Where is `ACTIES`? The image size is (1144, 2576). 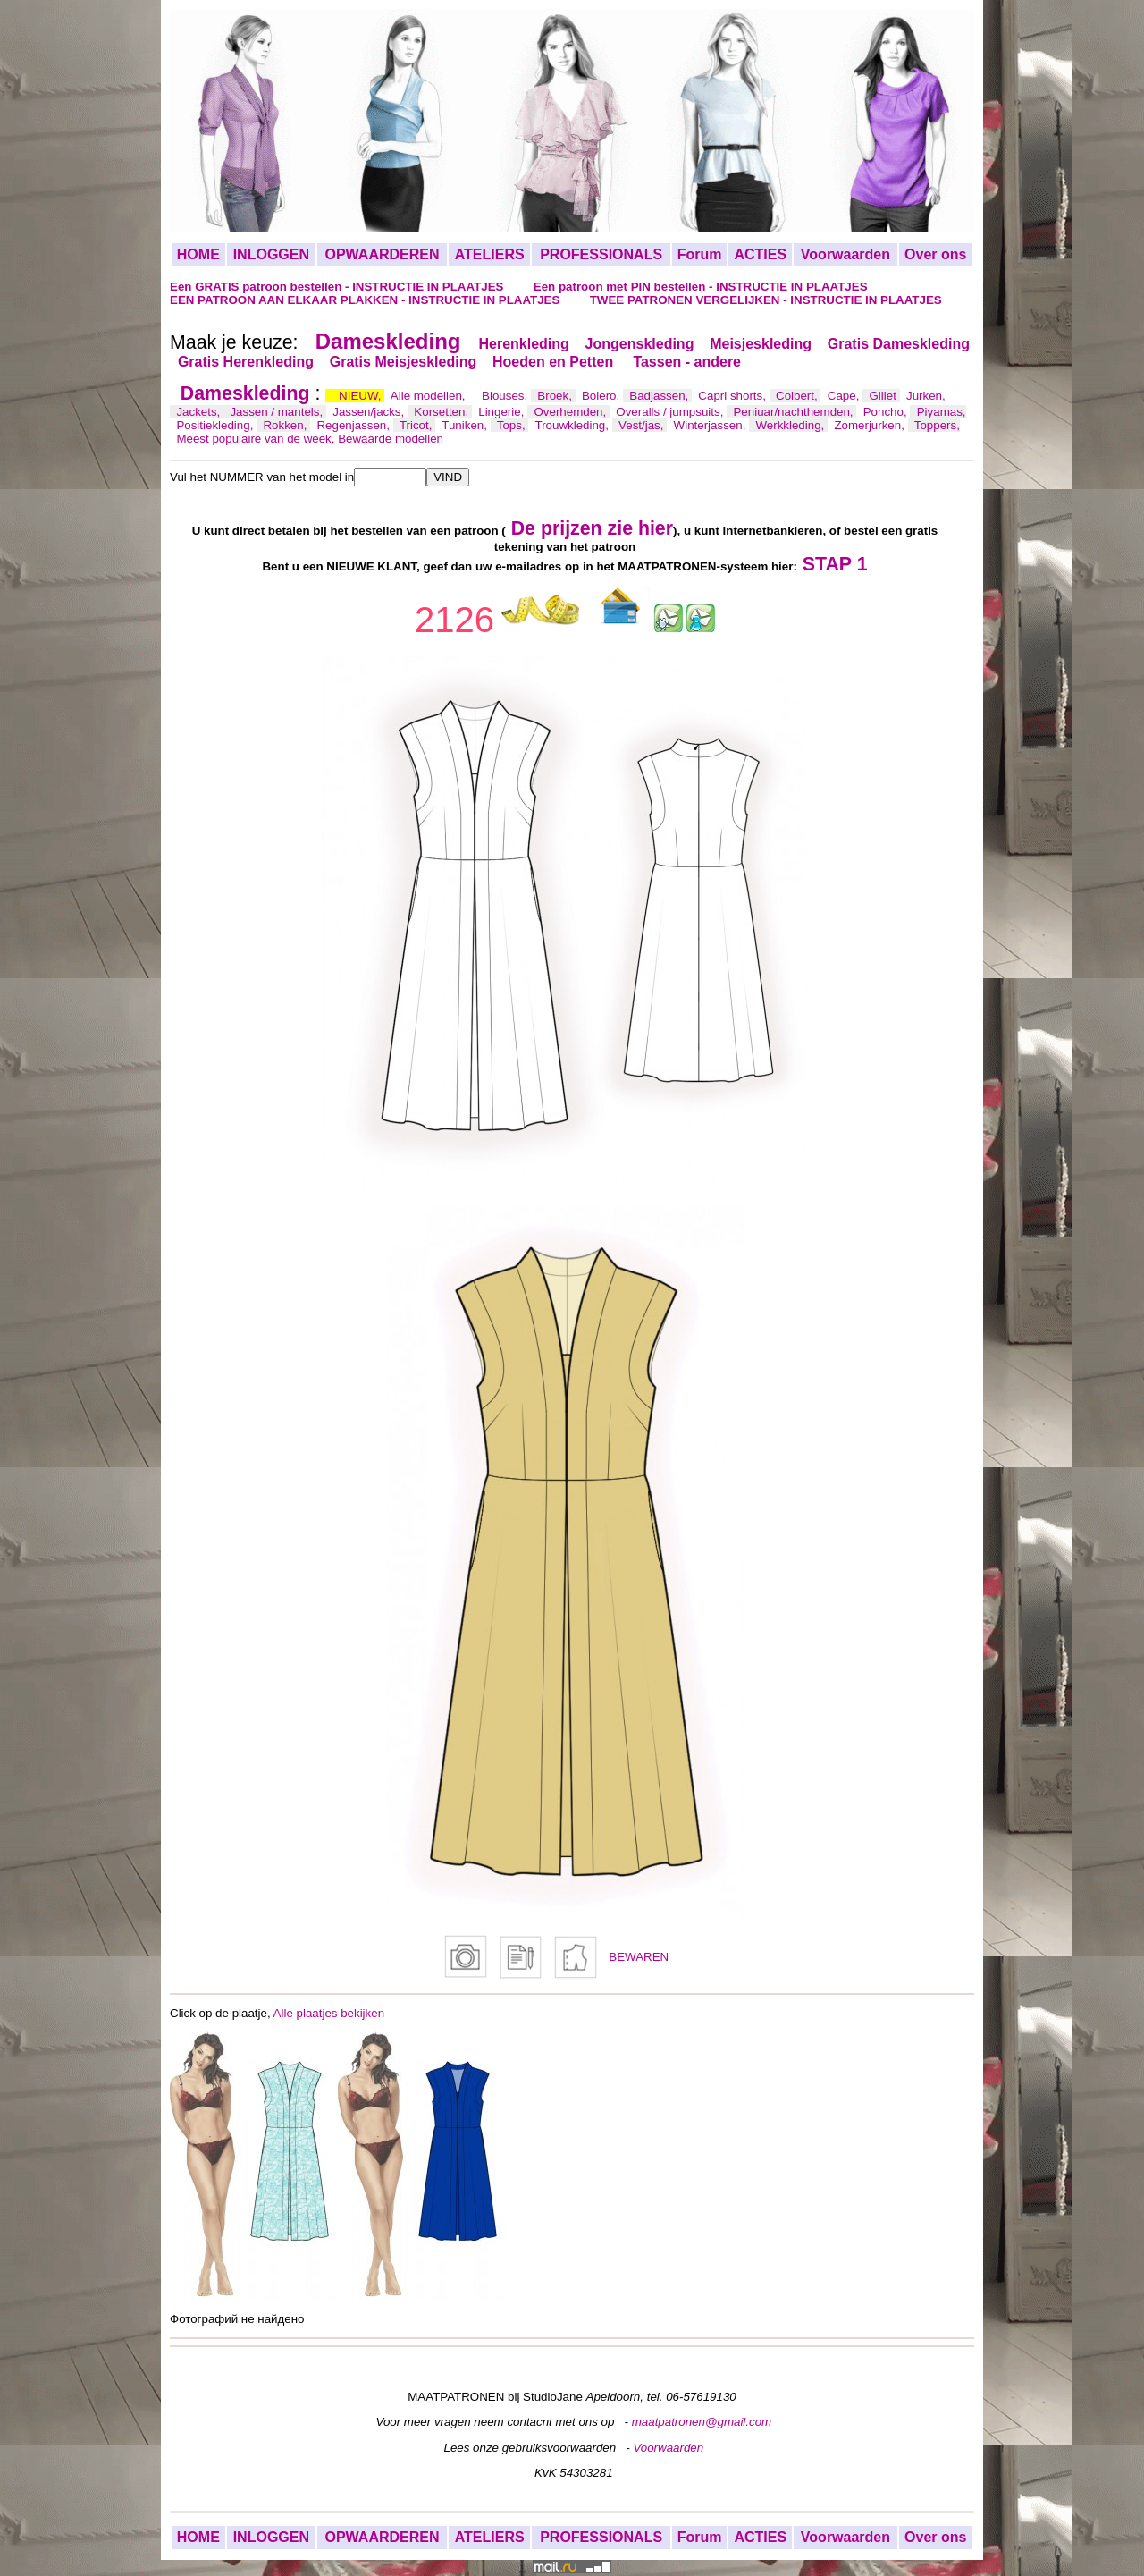
ACTIES is located at coordinates (760, 254).